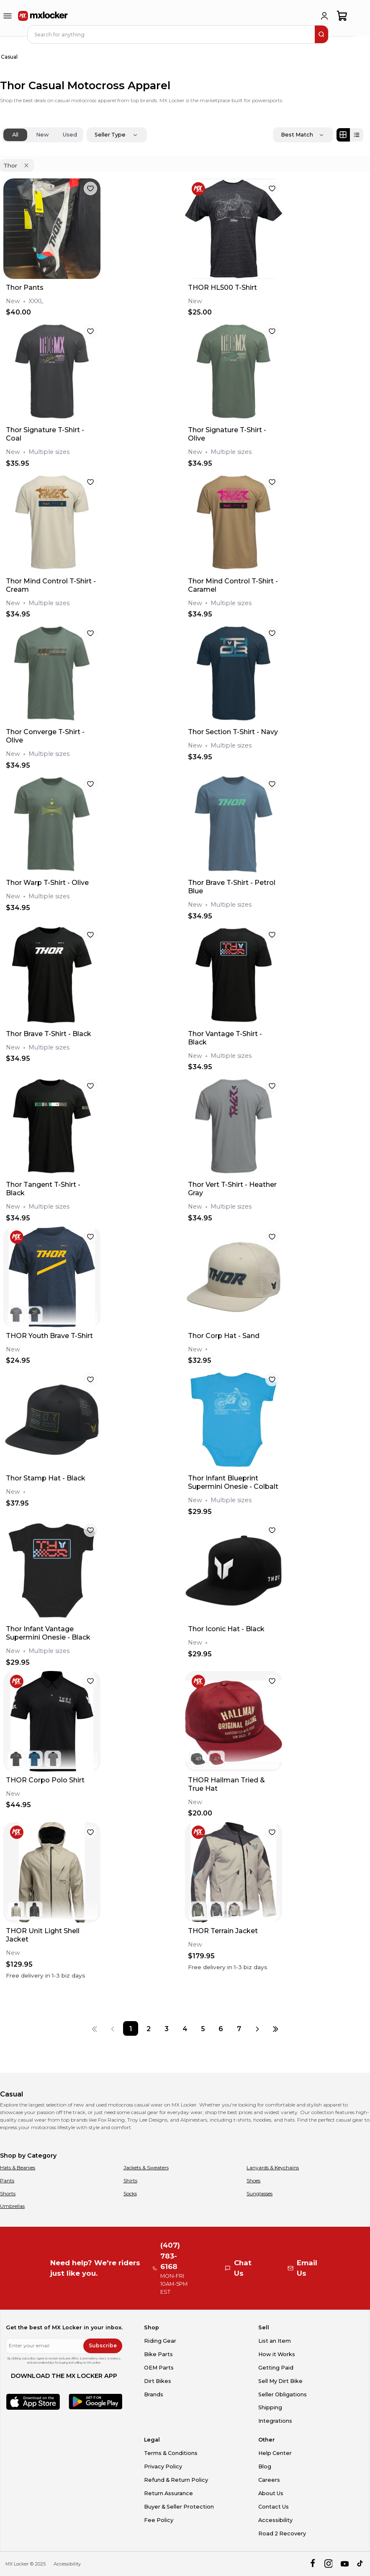 Image resolution: width=370 pixels, height=2576 pixels. What do you see at coordinates (158, 2354) in the screenshot?
I see `Bike Parts` at bounding box center [158, 2354].